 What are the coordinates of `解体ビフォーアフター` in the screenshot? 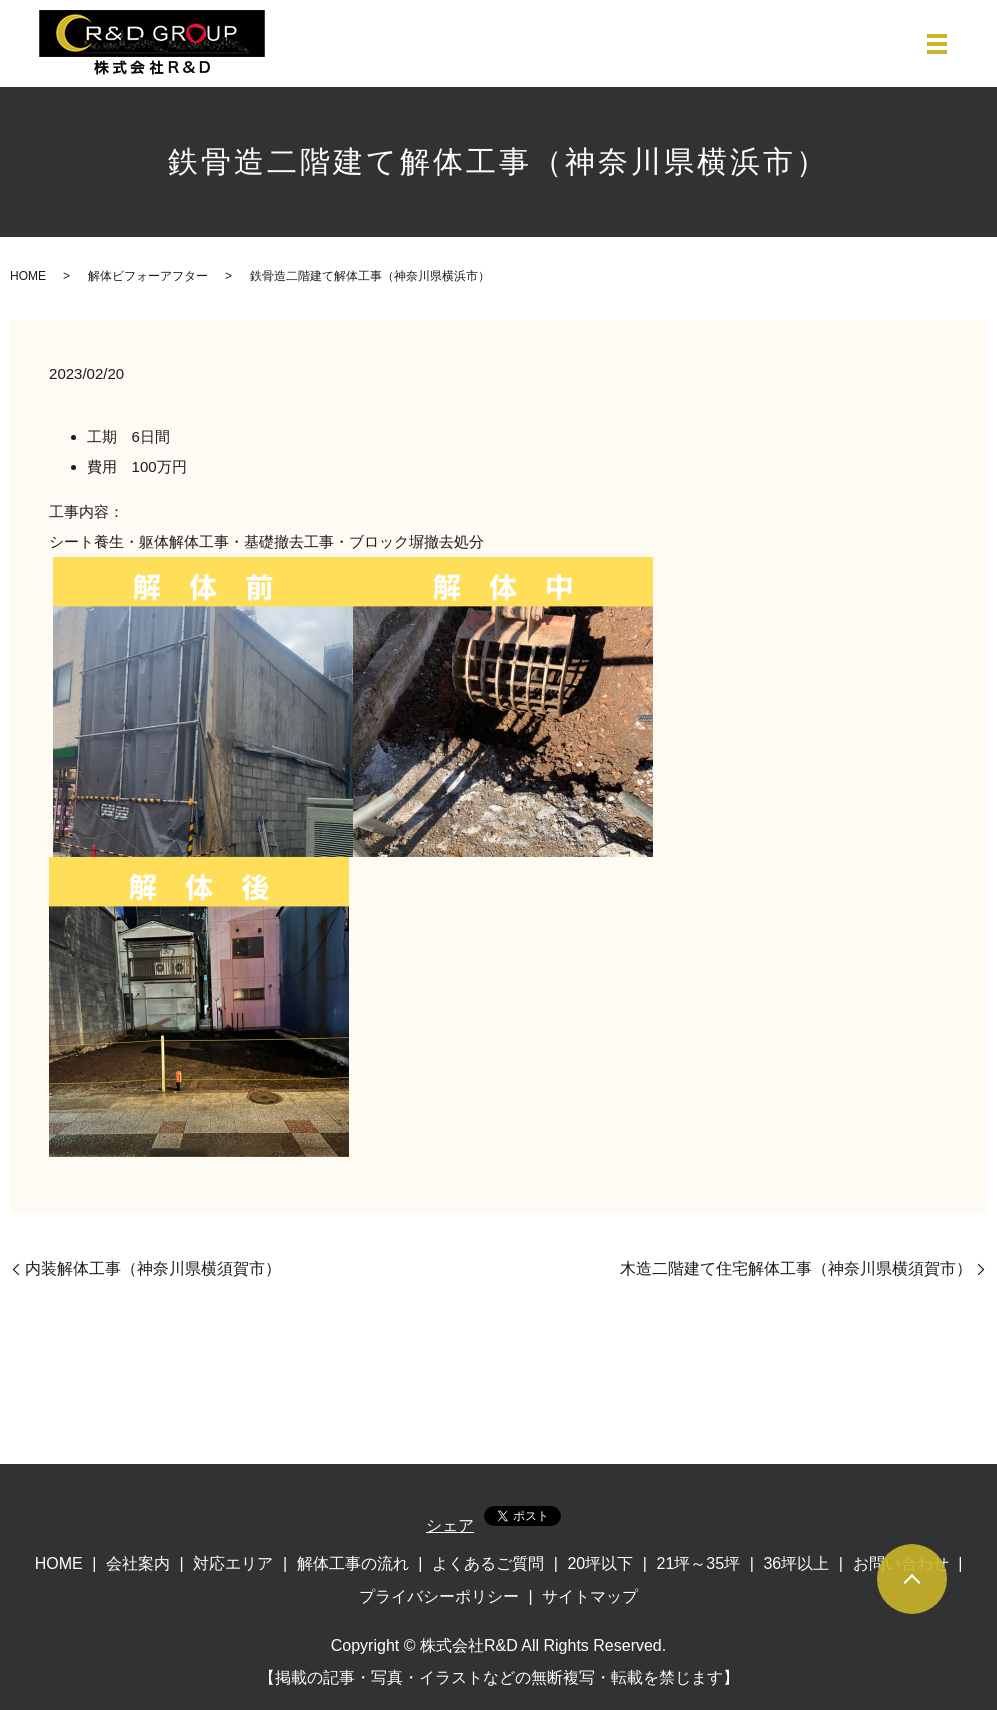 It's located at (148, 276).